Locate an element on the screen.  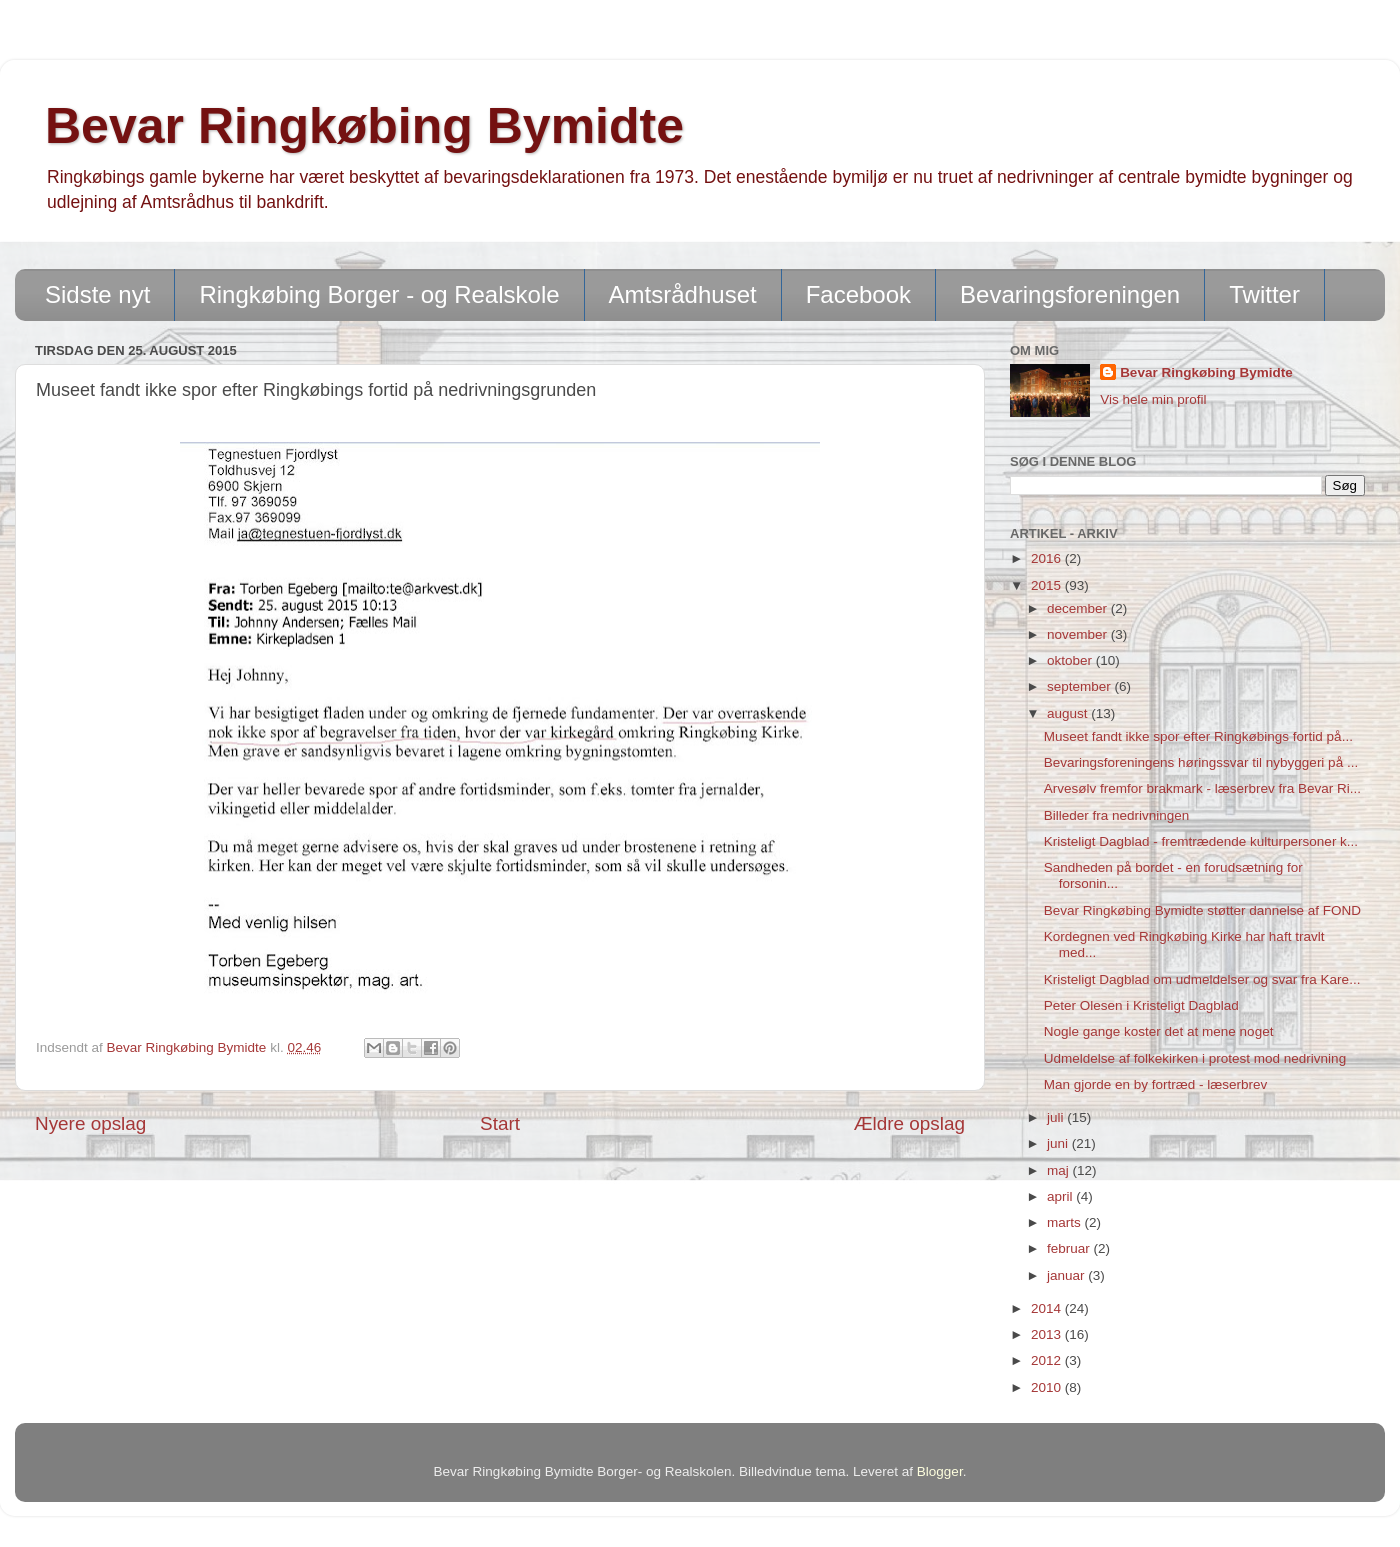
Peter Olesen i Kristeligt Dagblad is located at coordinates (1141, 1005).